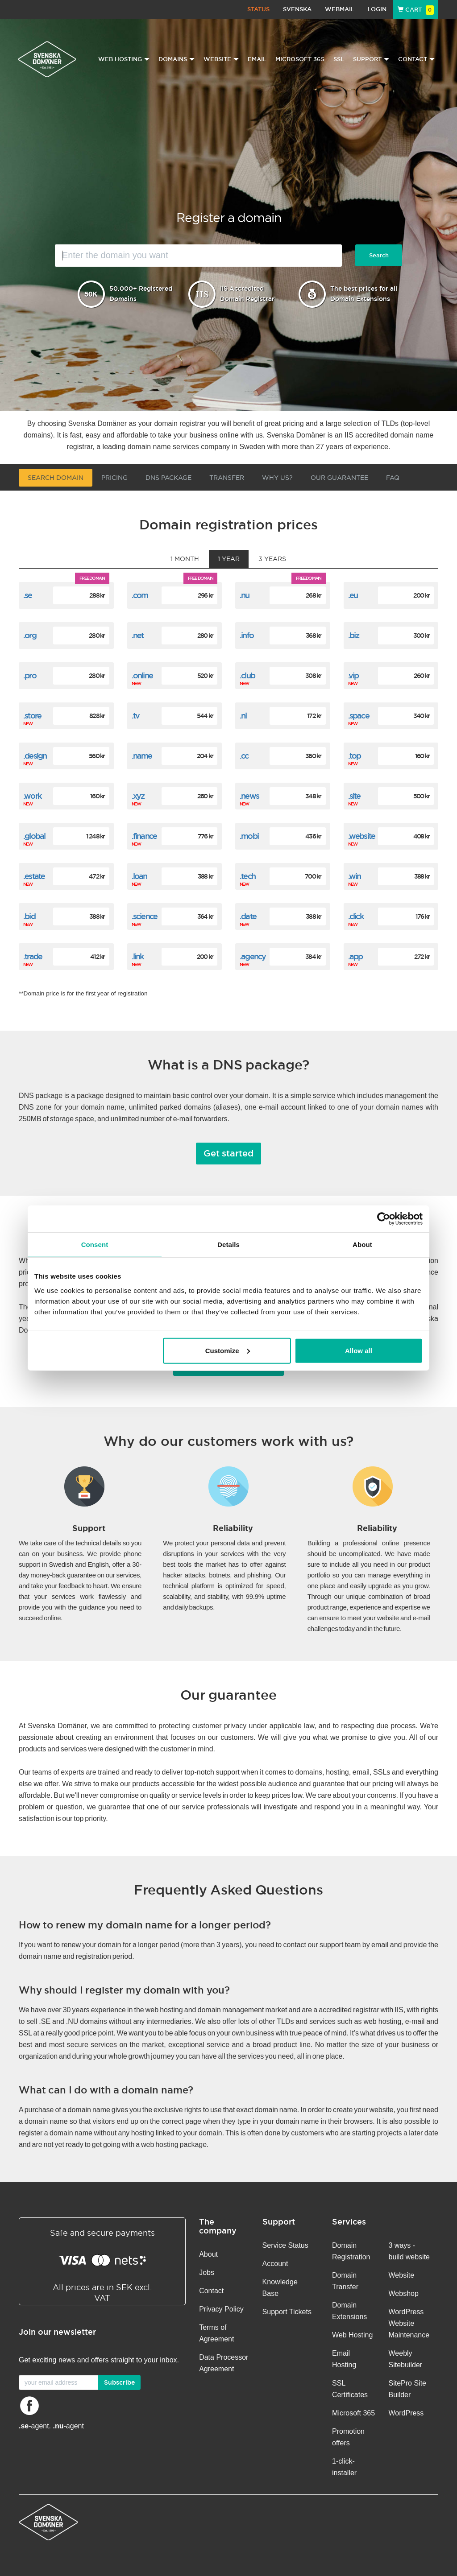  I want to click on .win, so click(354, 876).